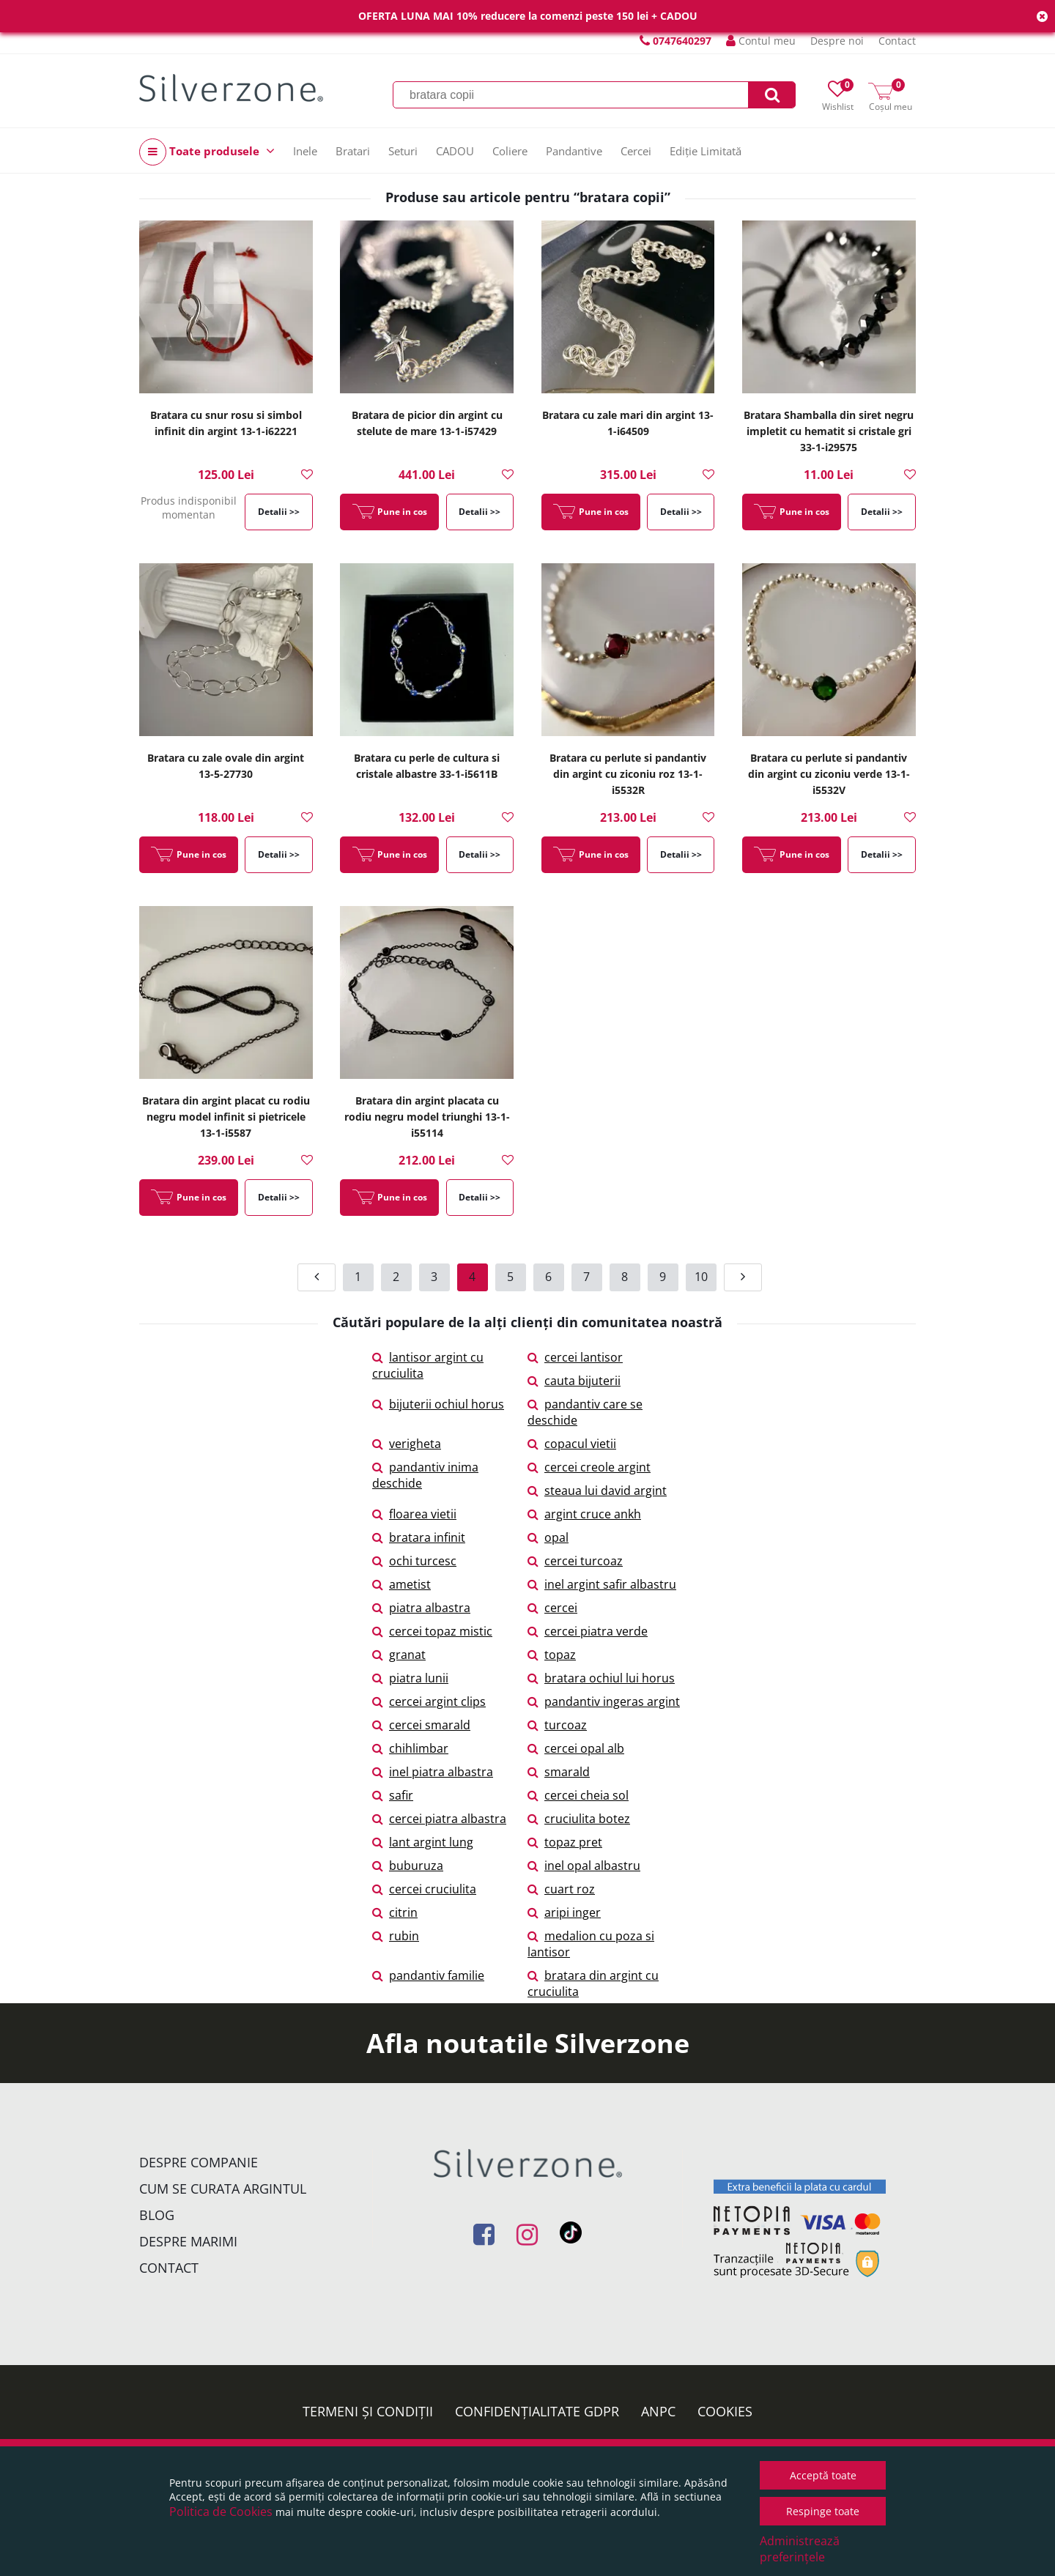 This screenshot has width=1055, height=2576. What do you see at coordinates (421, 1725) in the screenshot?
I see `cercei smarald` at bounding box center [421, 1725].